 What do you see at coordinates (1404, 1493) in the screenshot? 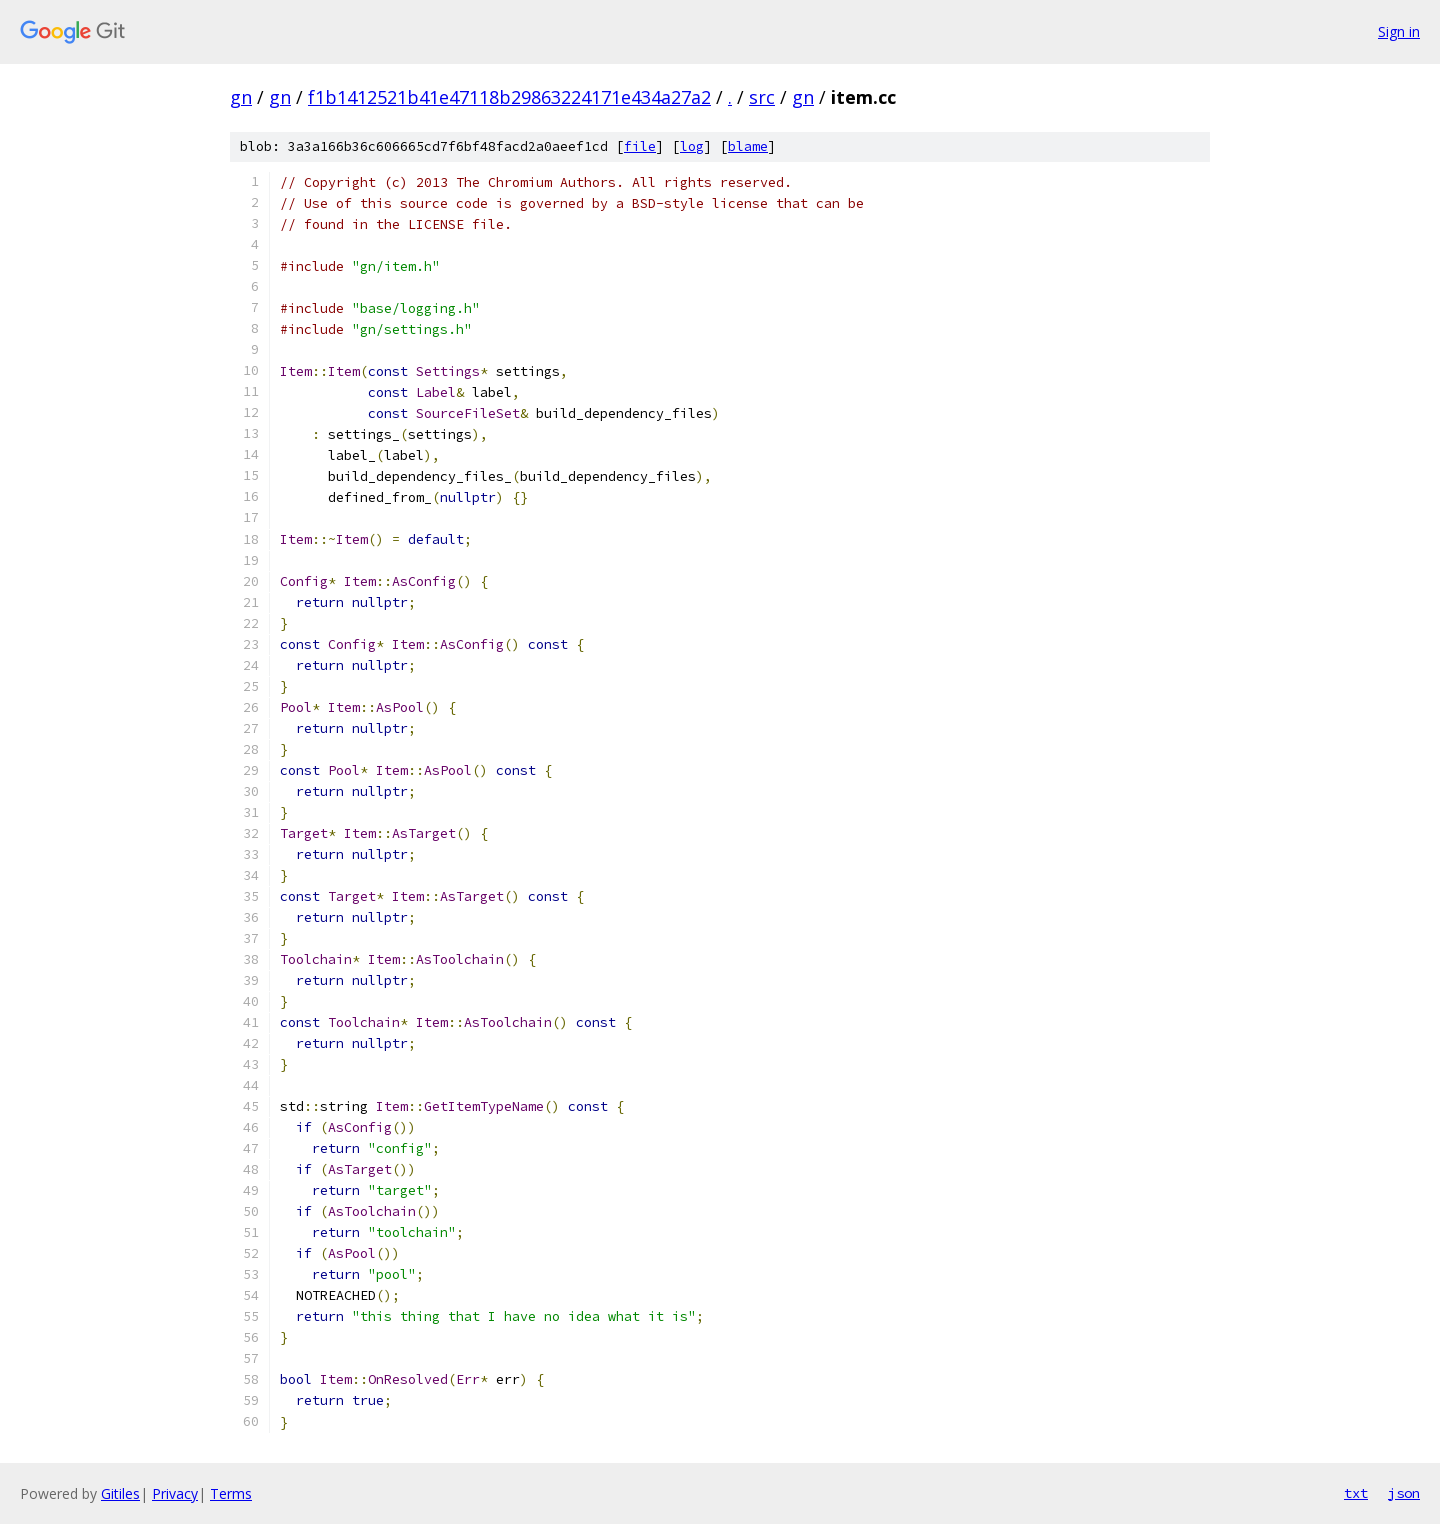
I see `json` at bounding box center [1404, 1493].